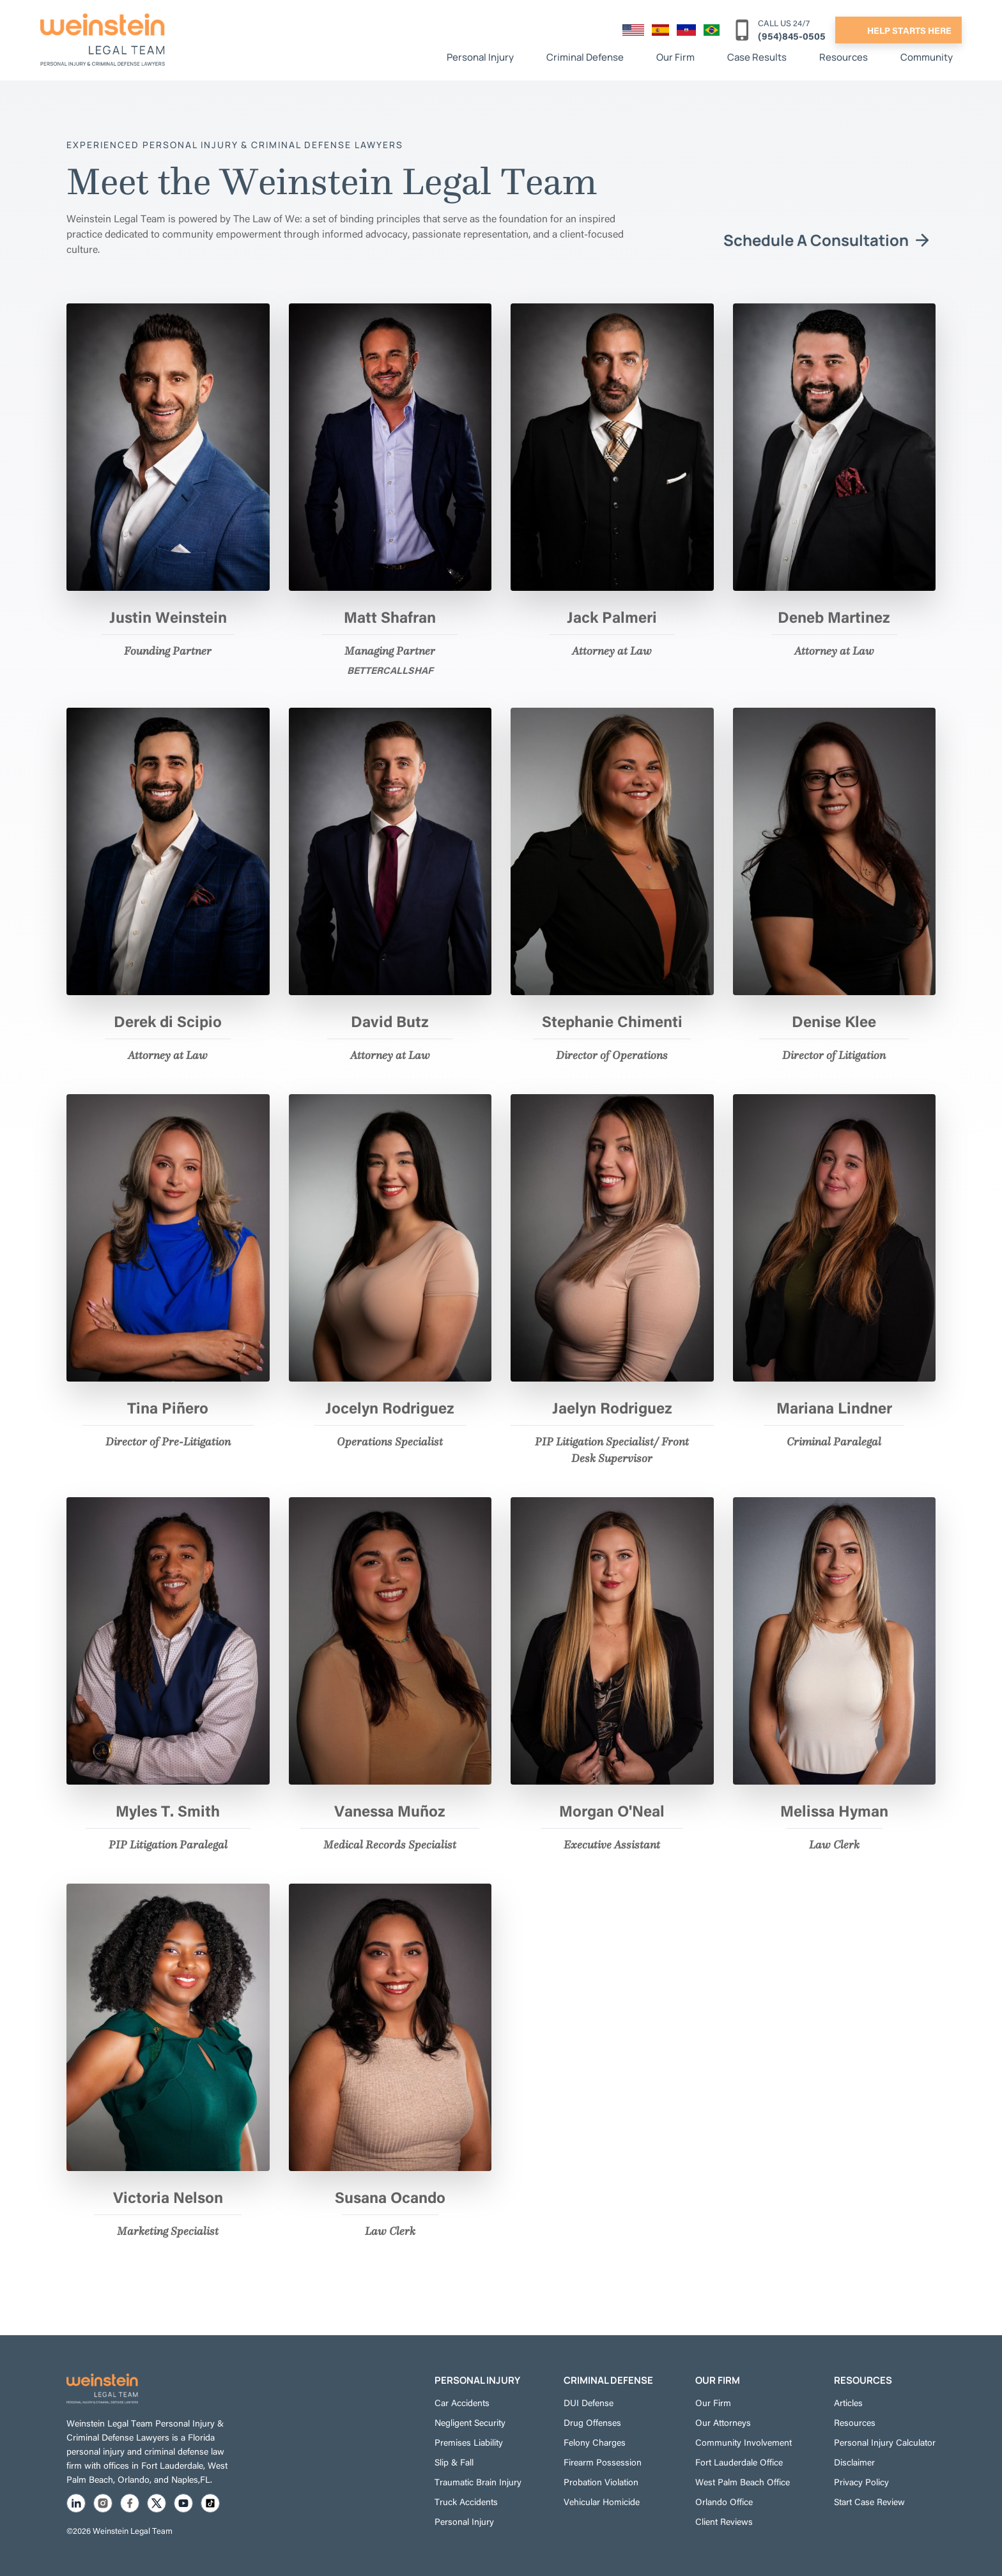 This screenshot has width=1002, height=2576. I want to click on Slip & Fall, so click(454, 2461).